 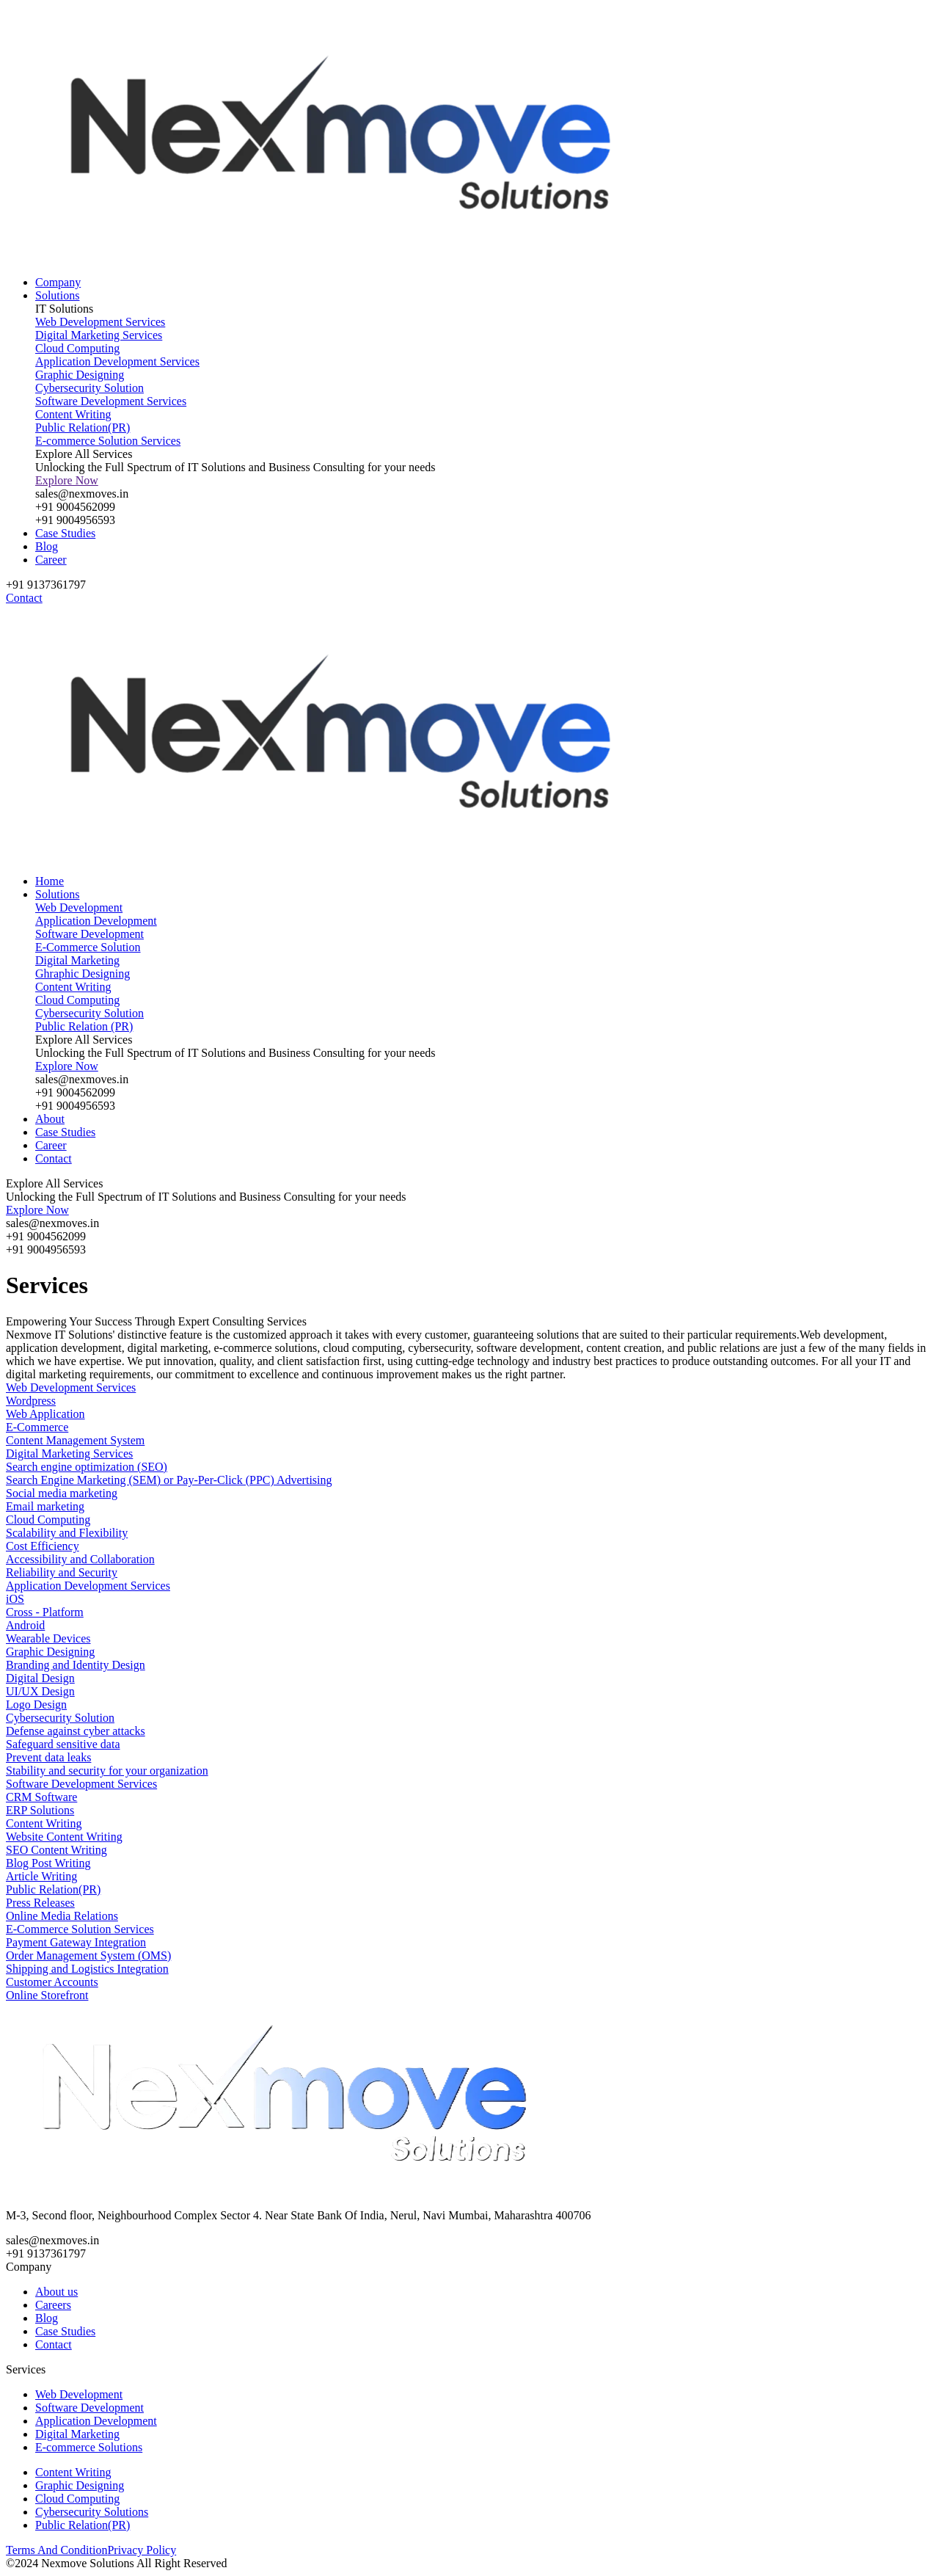 What do you see at coordinates (89, 2407) in the screenshot?
I see `Software Development` at bounding box center [89, 2407].